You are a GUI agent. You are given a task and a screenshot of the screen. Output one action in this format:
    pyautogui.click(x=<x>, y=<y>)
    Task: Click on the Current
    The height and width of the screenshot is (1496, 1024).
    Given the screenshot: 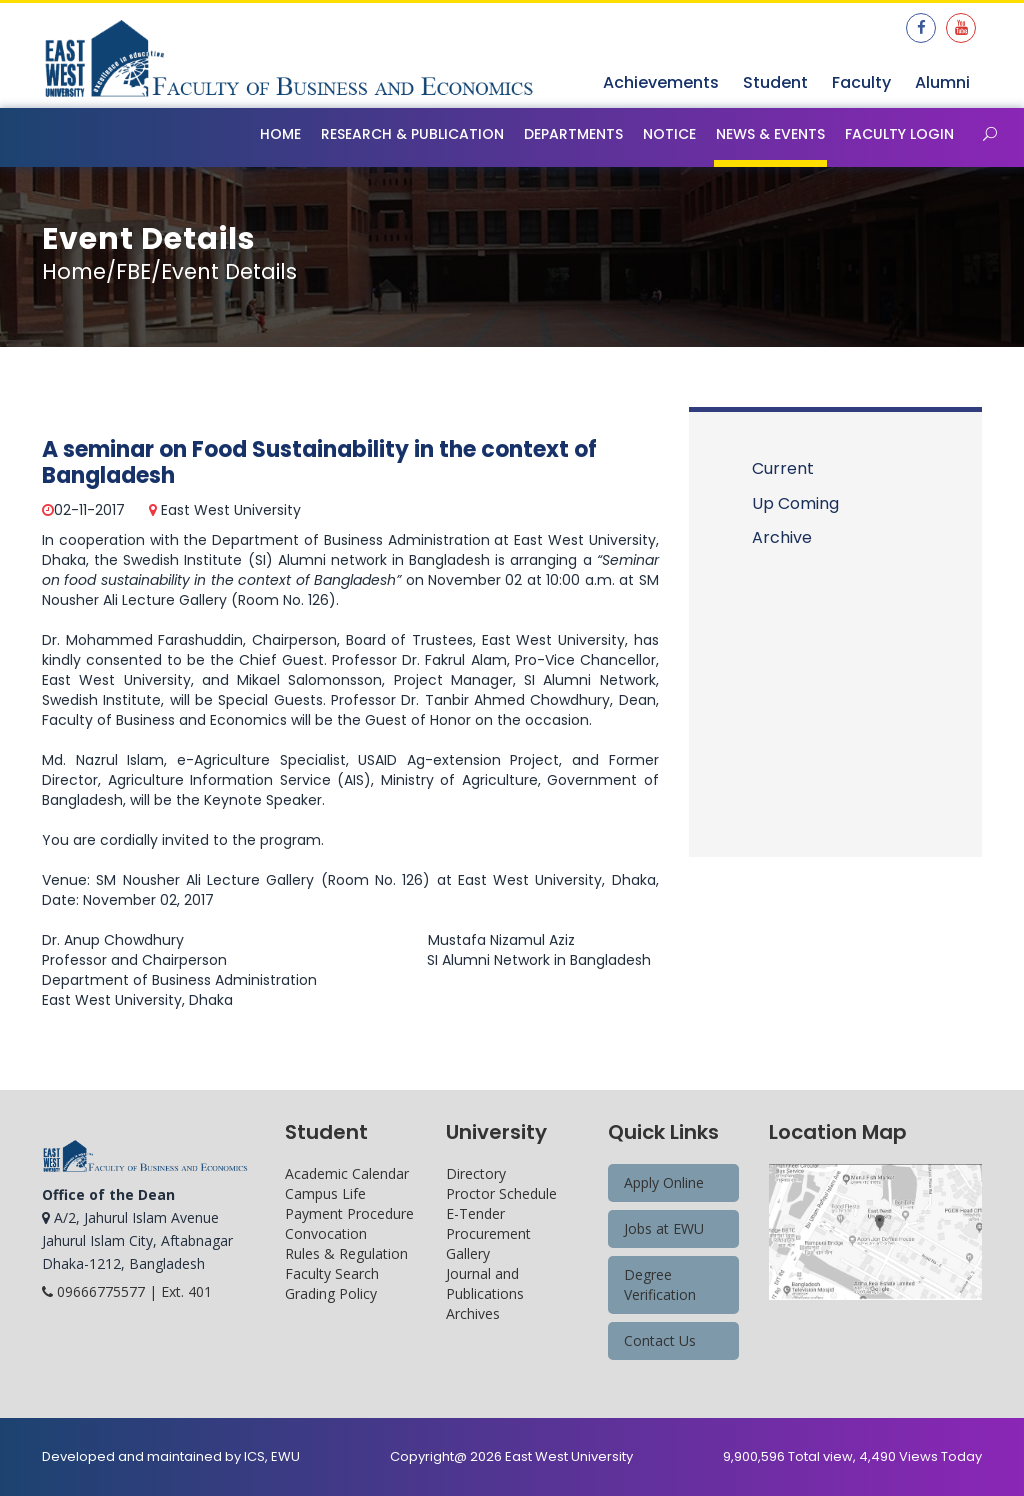 What is the action you would take?
    pyautogui.click(x=783, y=468)
    